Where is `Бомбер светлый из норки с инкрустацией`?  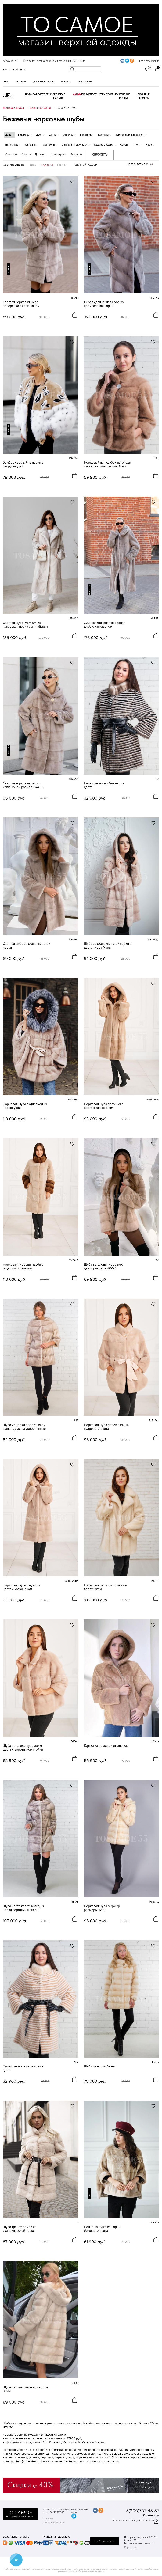
Бомбер светлый из норки с инкрустацией is located at coordinates (23, 464).